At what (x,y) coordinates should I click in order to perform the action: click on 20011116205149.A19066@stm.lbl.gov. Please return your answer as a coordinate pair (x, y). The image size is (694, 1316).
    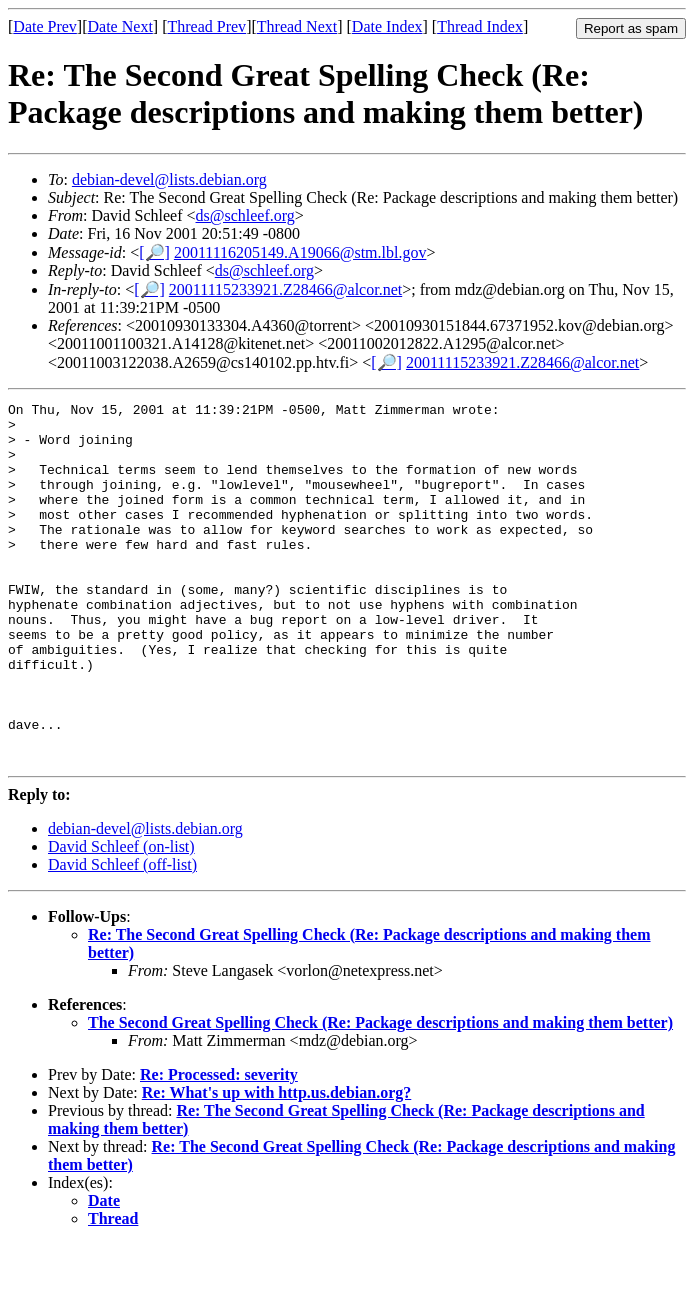
    Looking at the image, I should click on (300, 252).